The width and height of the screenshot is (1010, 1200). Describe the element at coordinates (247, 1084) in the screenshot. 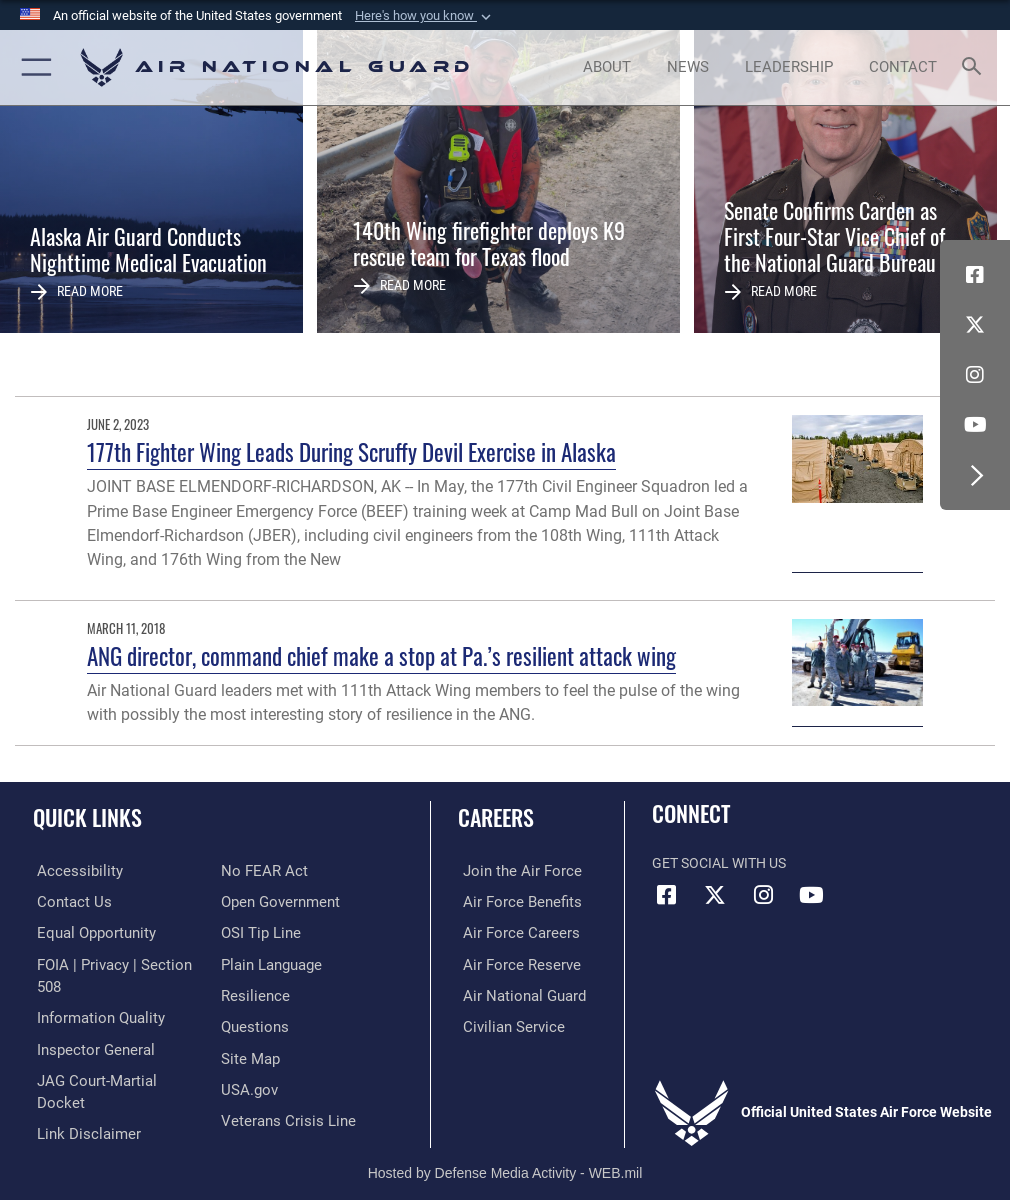

I see `[USA.gov opens in a new window]` at that location.